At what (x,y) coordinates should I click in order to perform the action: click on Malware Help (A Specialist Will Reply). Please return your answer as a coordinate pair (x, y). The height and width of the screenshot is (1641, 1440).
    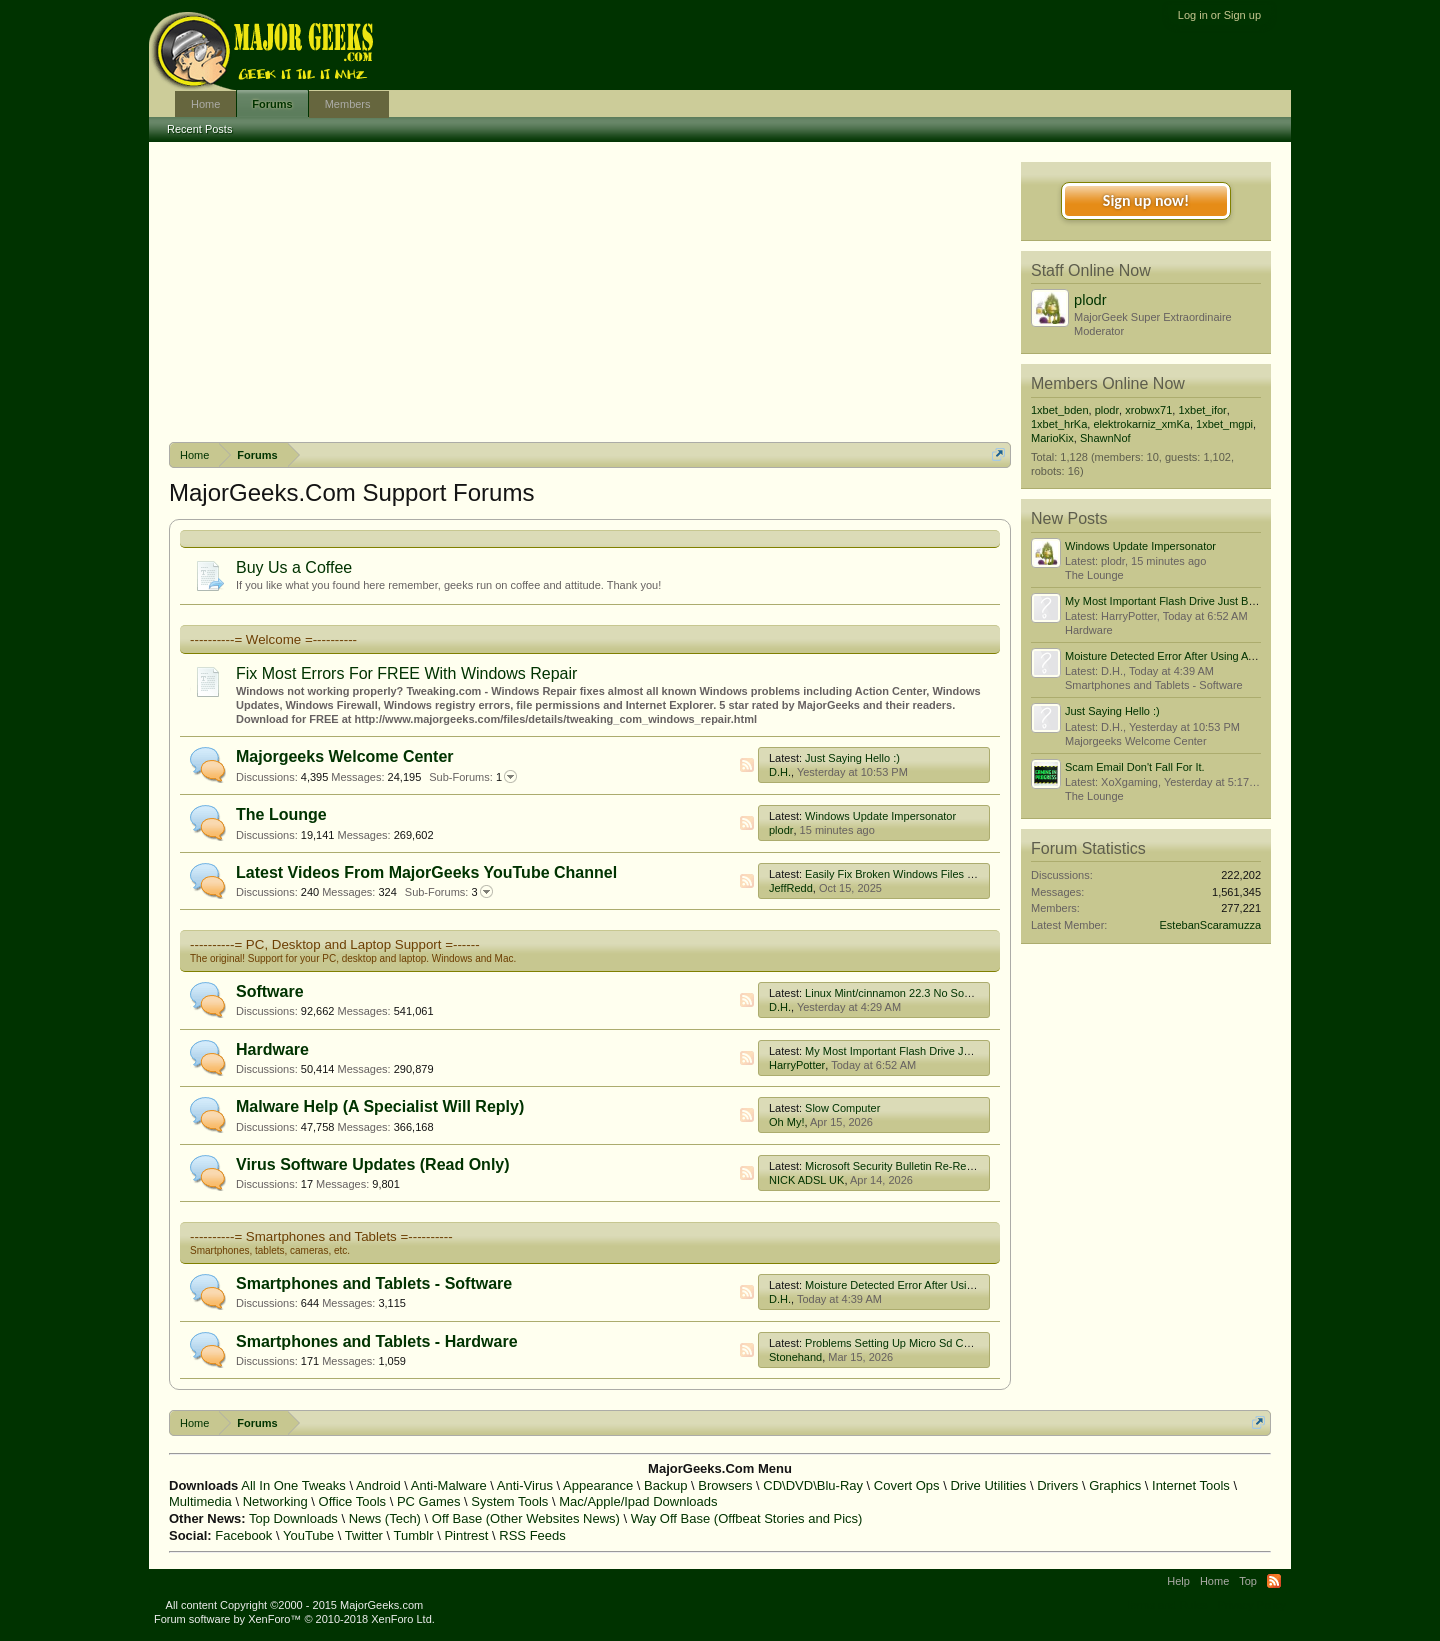
    Looking at the image, I should click on (380, 1106).